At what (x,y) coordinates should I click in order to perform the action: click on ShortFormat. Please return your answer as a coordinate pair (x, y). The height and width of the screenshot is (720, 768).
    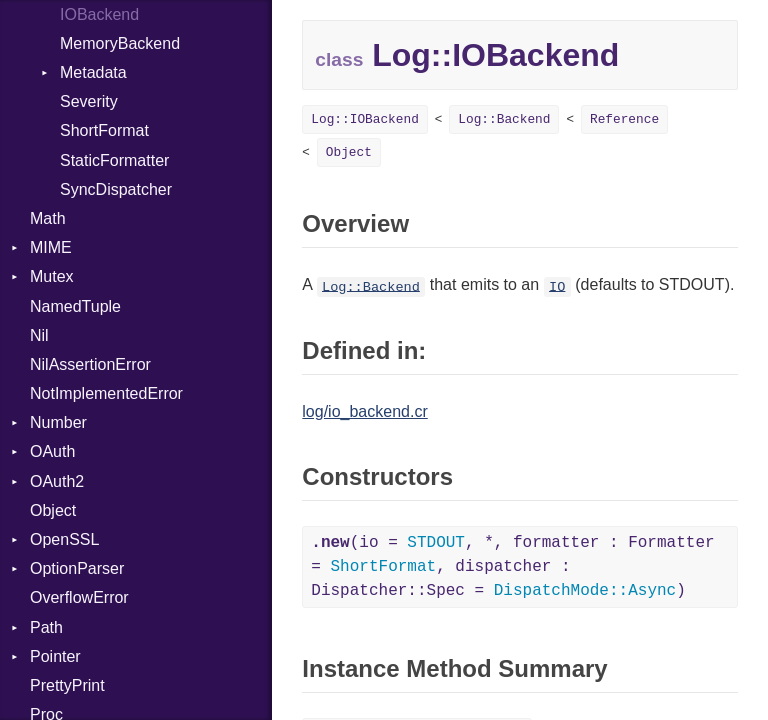
    Looking at the image, I should click on (104, 130).